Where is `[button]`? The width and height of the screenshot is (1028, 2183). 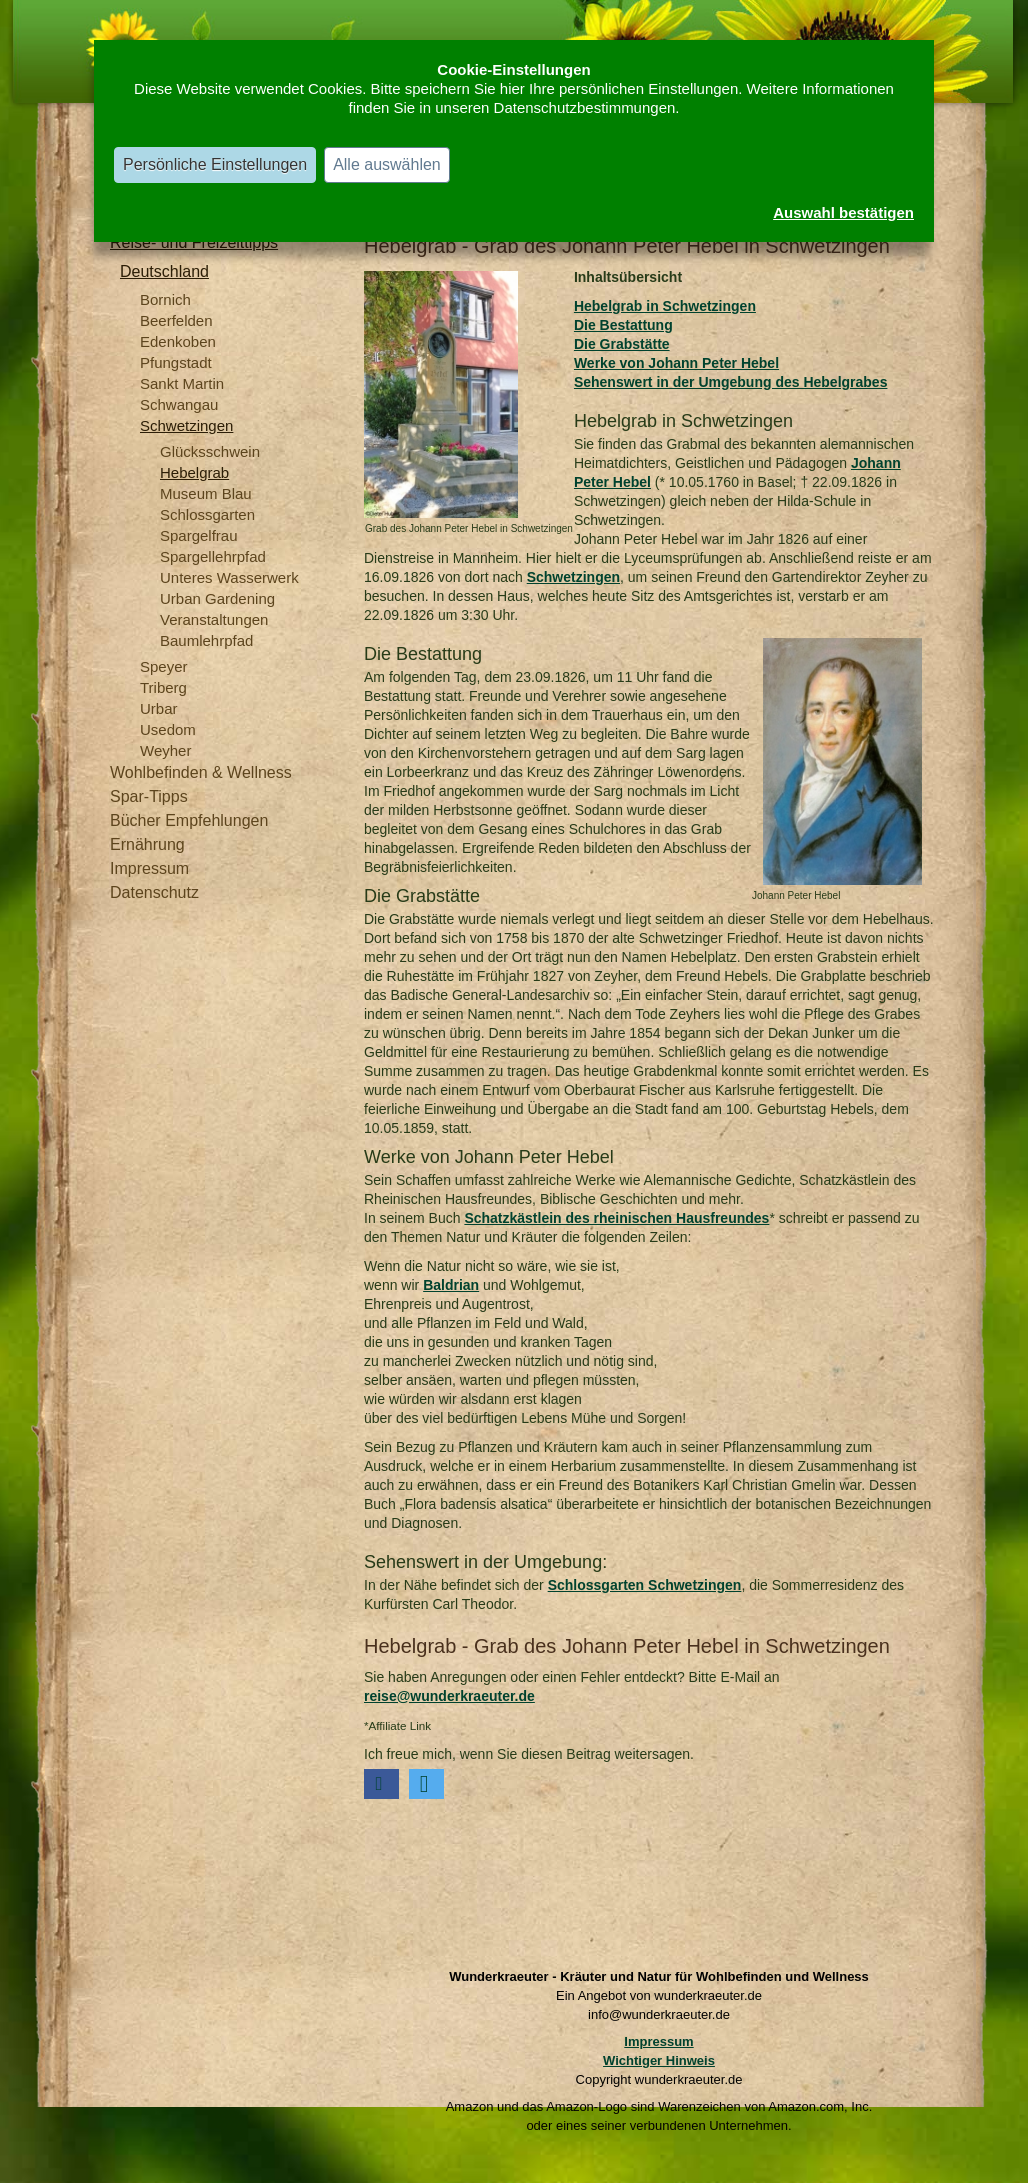
[button] is located at coordinates (381, 1784).